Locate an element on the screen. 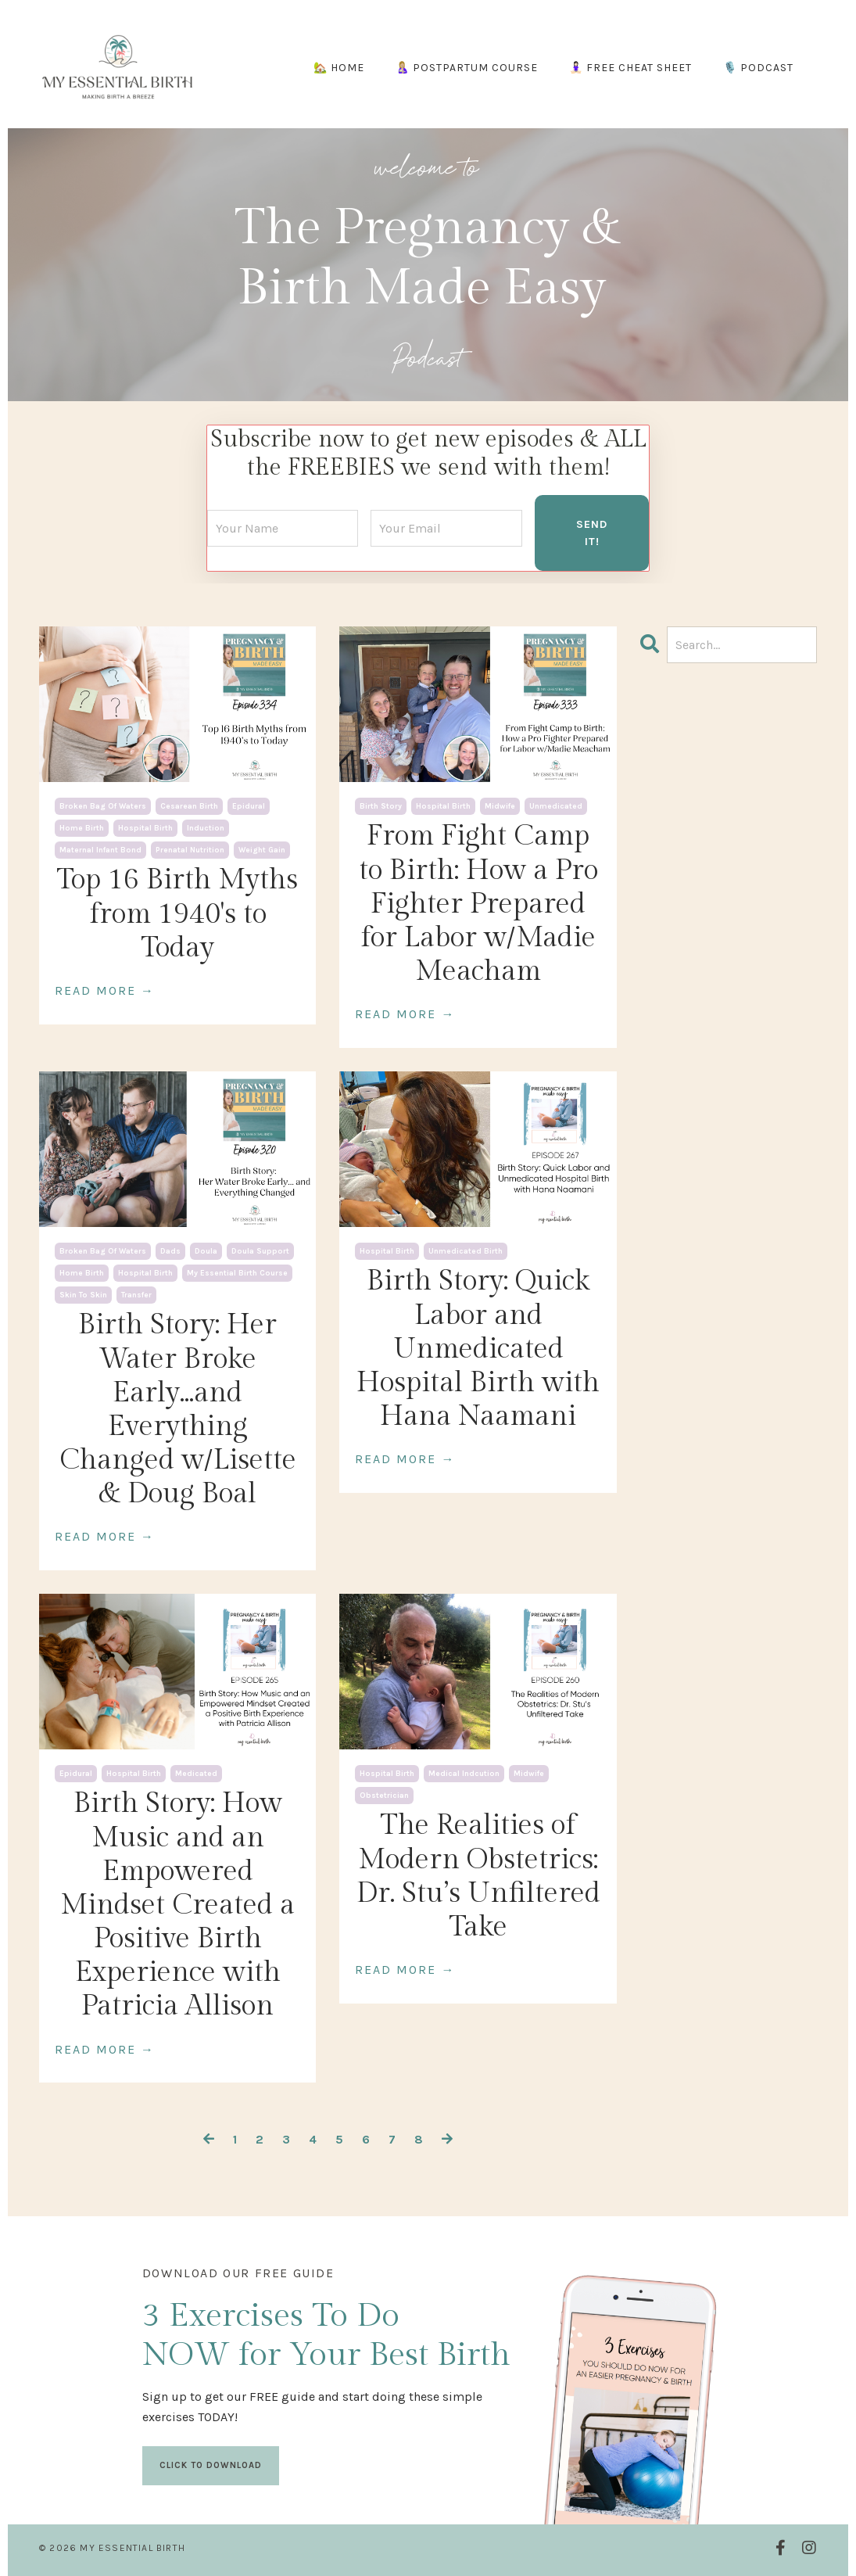  Top 16 Birth Myths from 1940's to Today is located at coordinates (177, 913).